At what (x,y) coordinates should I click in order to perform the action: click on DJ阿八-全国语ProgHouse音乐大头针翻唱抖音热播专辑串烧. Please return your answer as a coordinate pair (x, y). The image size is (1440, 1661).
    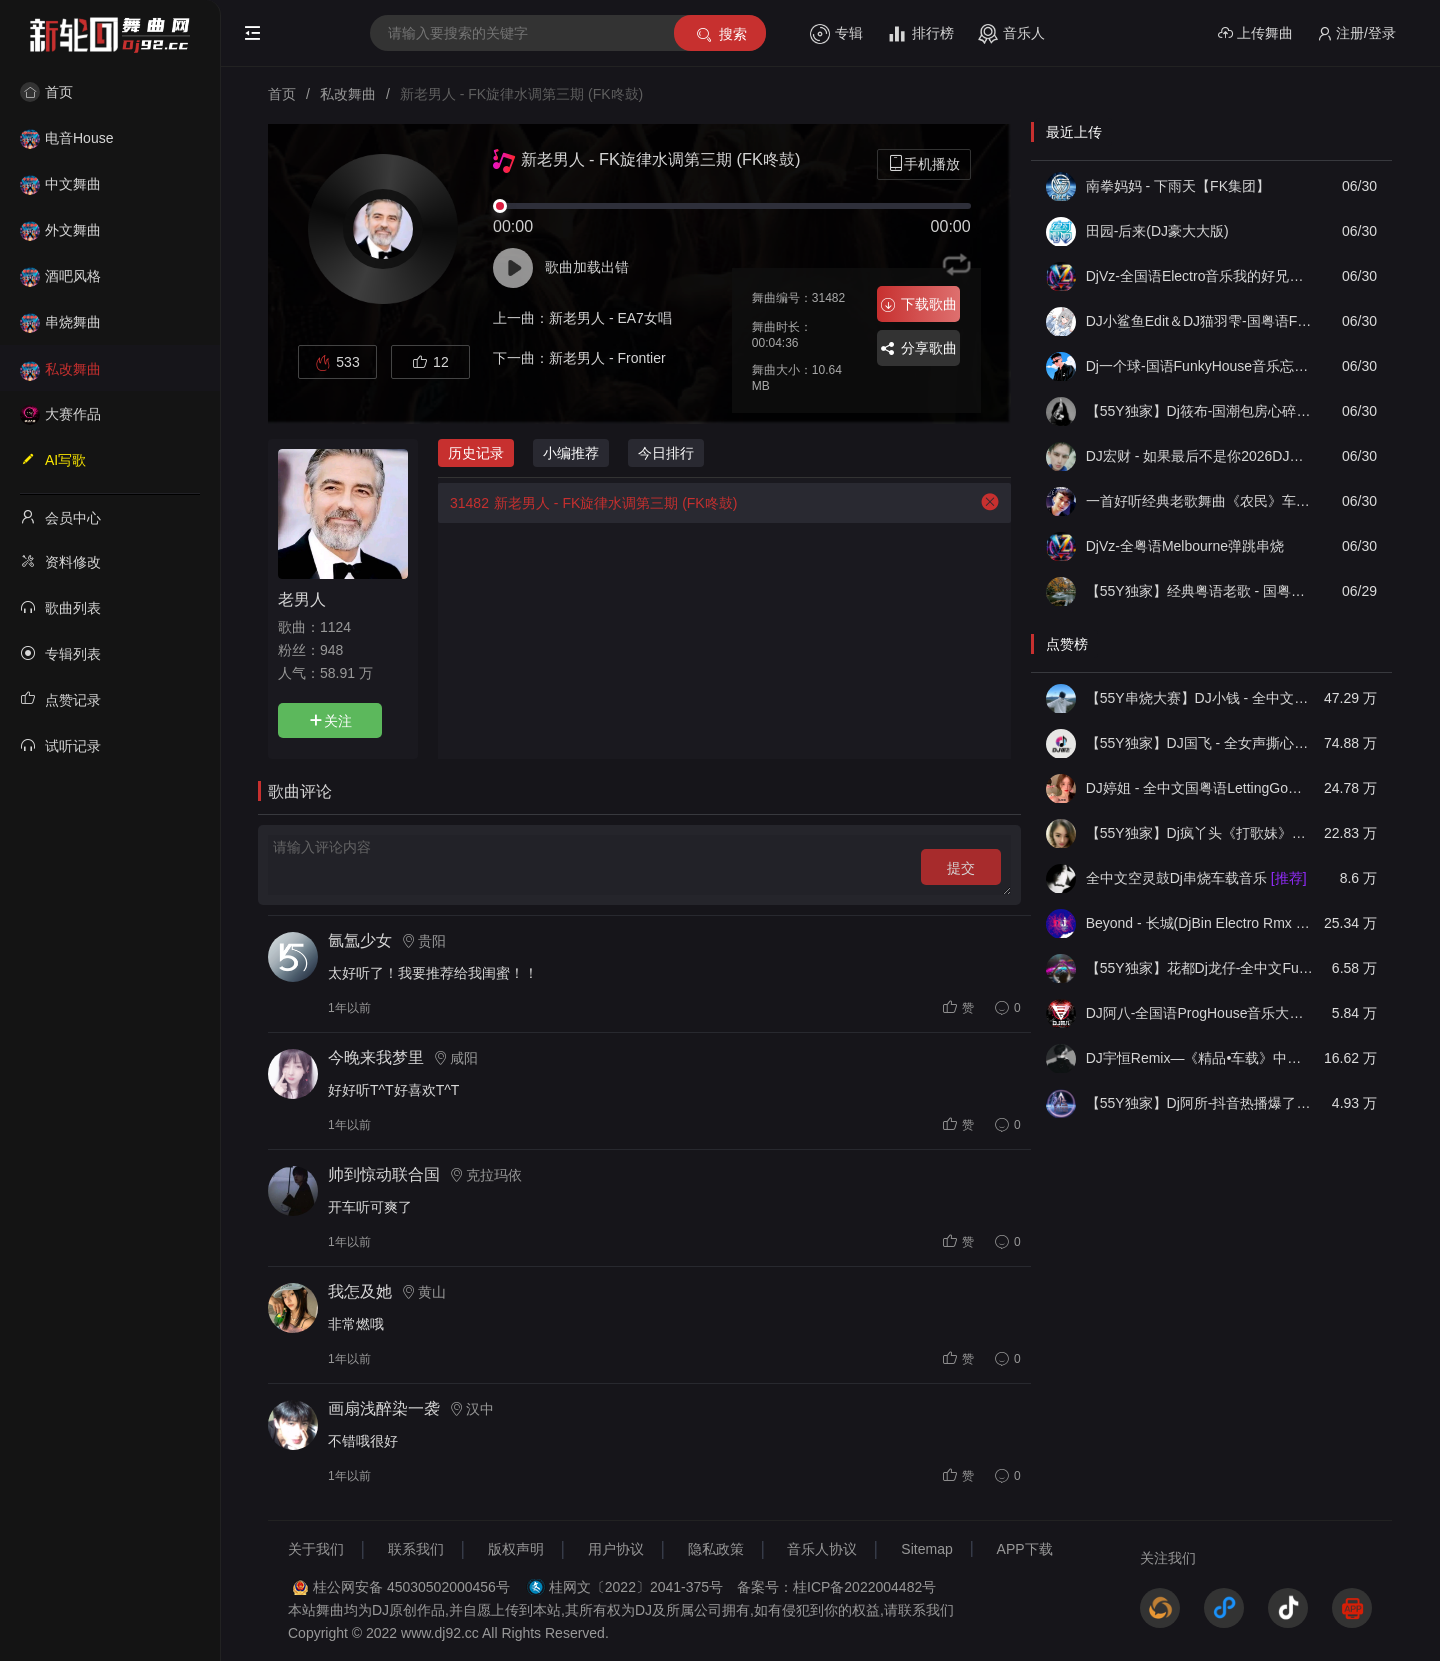
    Looking at the image, I should click on (1200, 1013).